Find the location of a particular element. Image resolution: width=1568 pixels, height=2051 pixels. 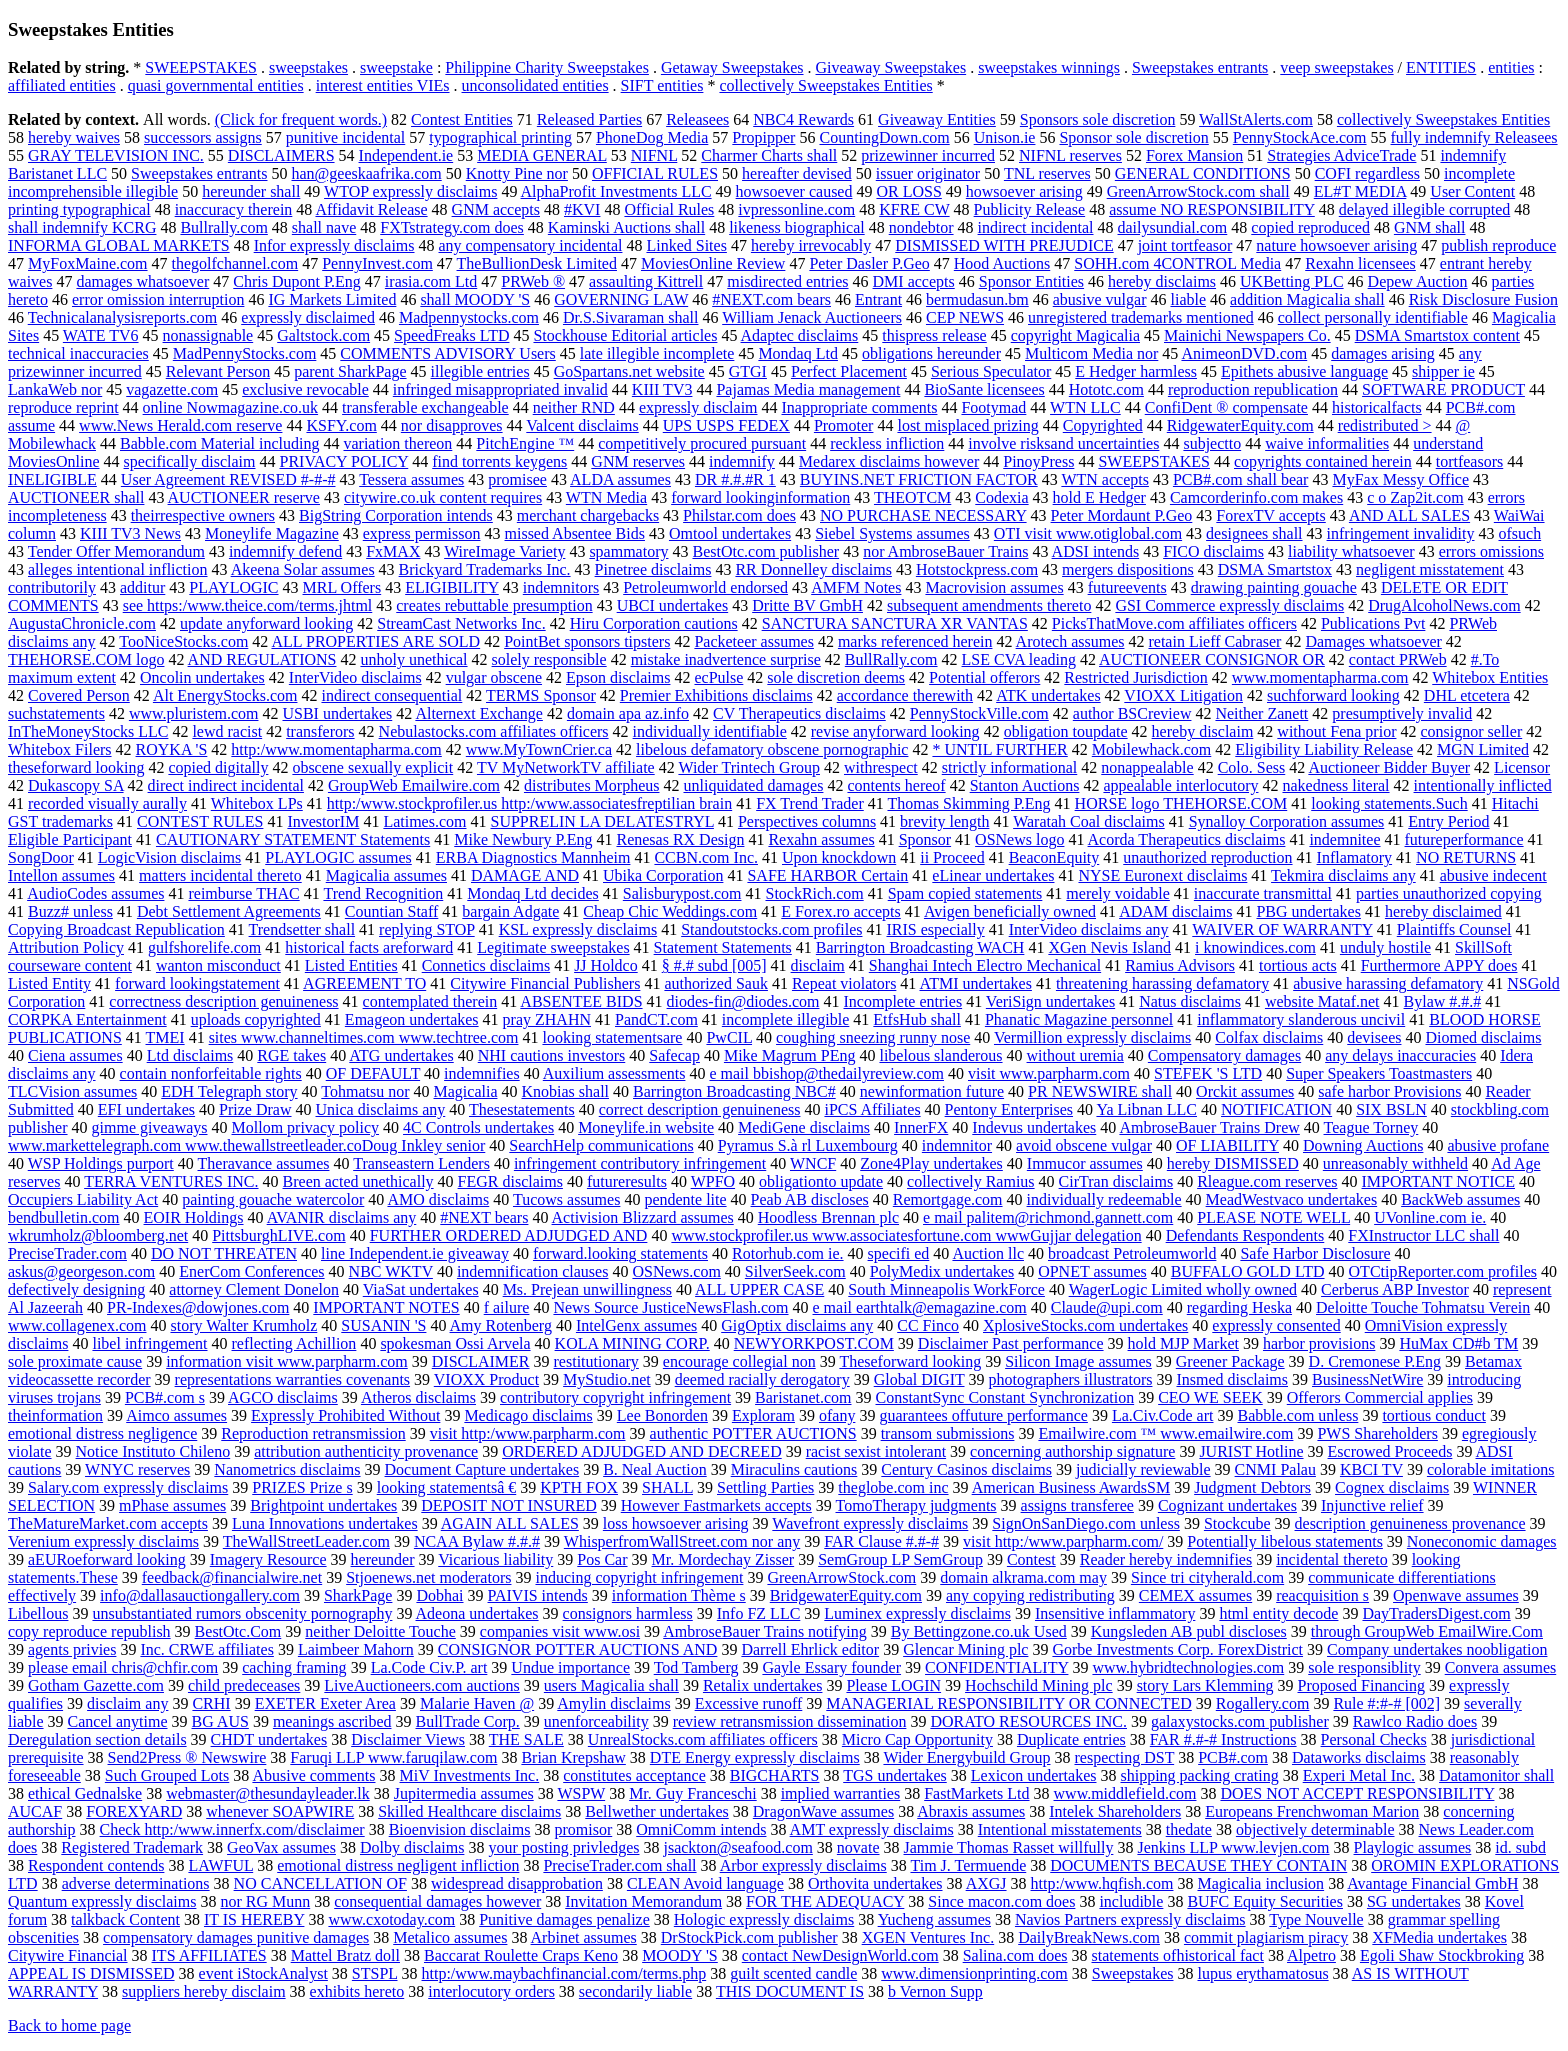

#NEXT bears is located at coordinates (484, 1217).